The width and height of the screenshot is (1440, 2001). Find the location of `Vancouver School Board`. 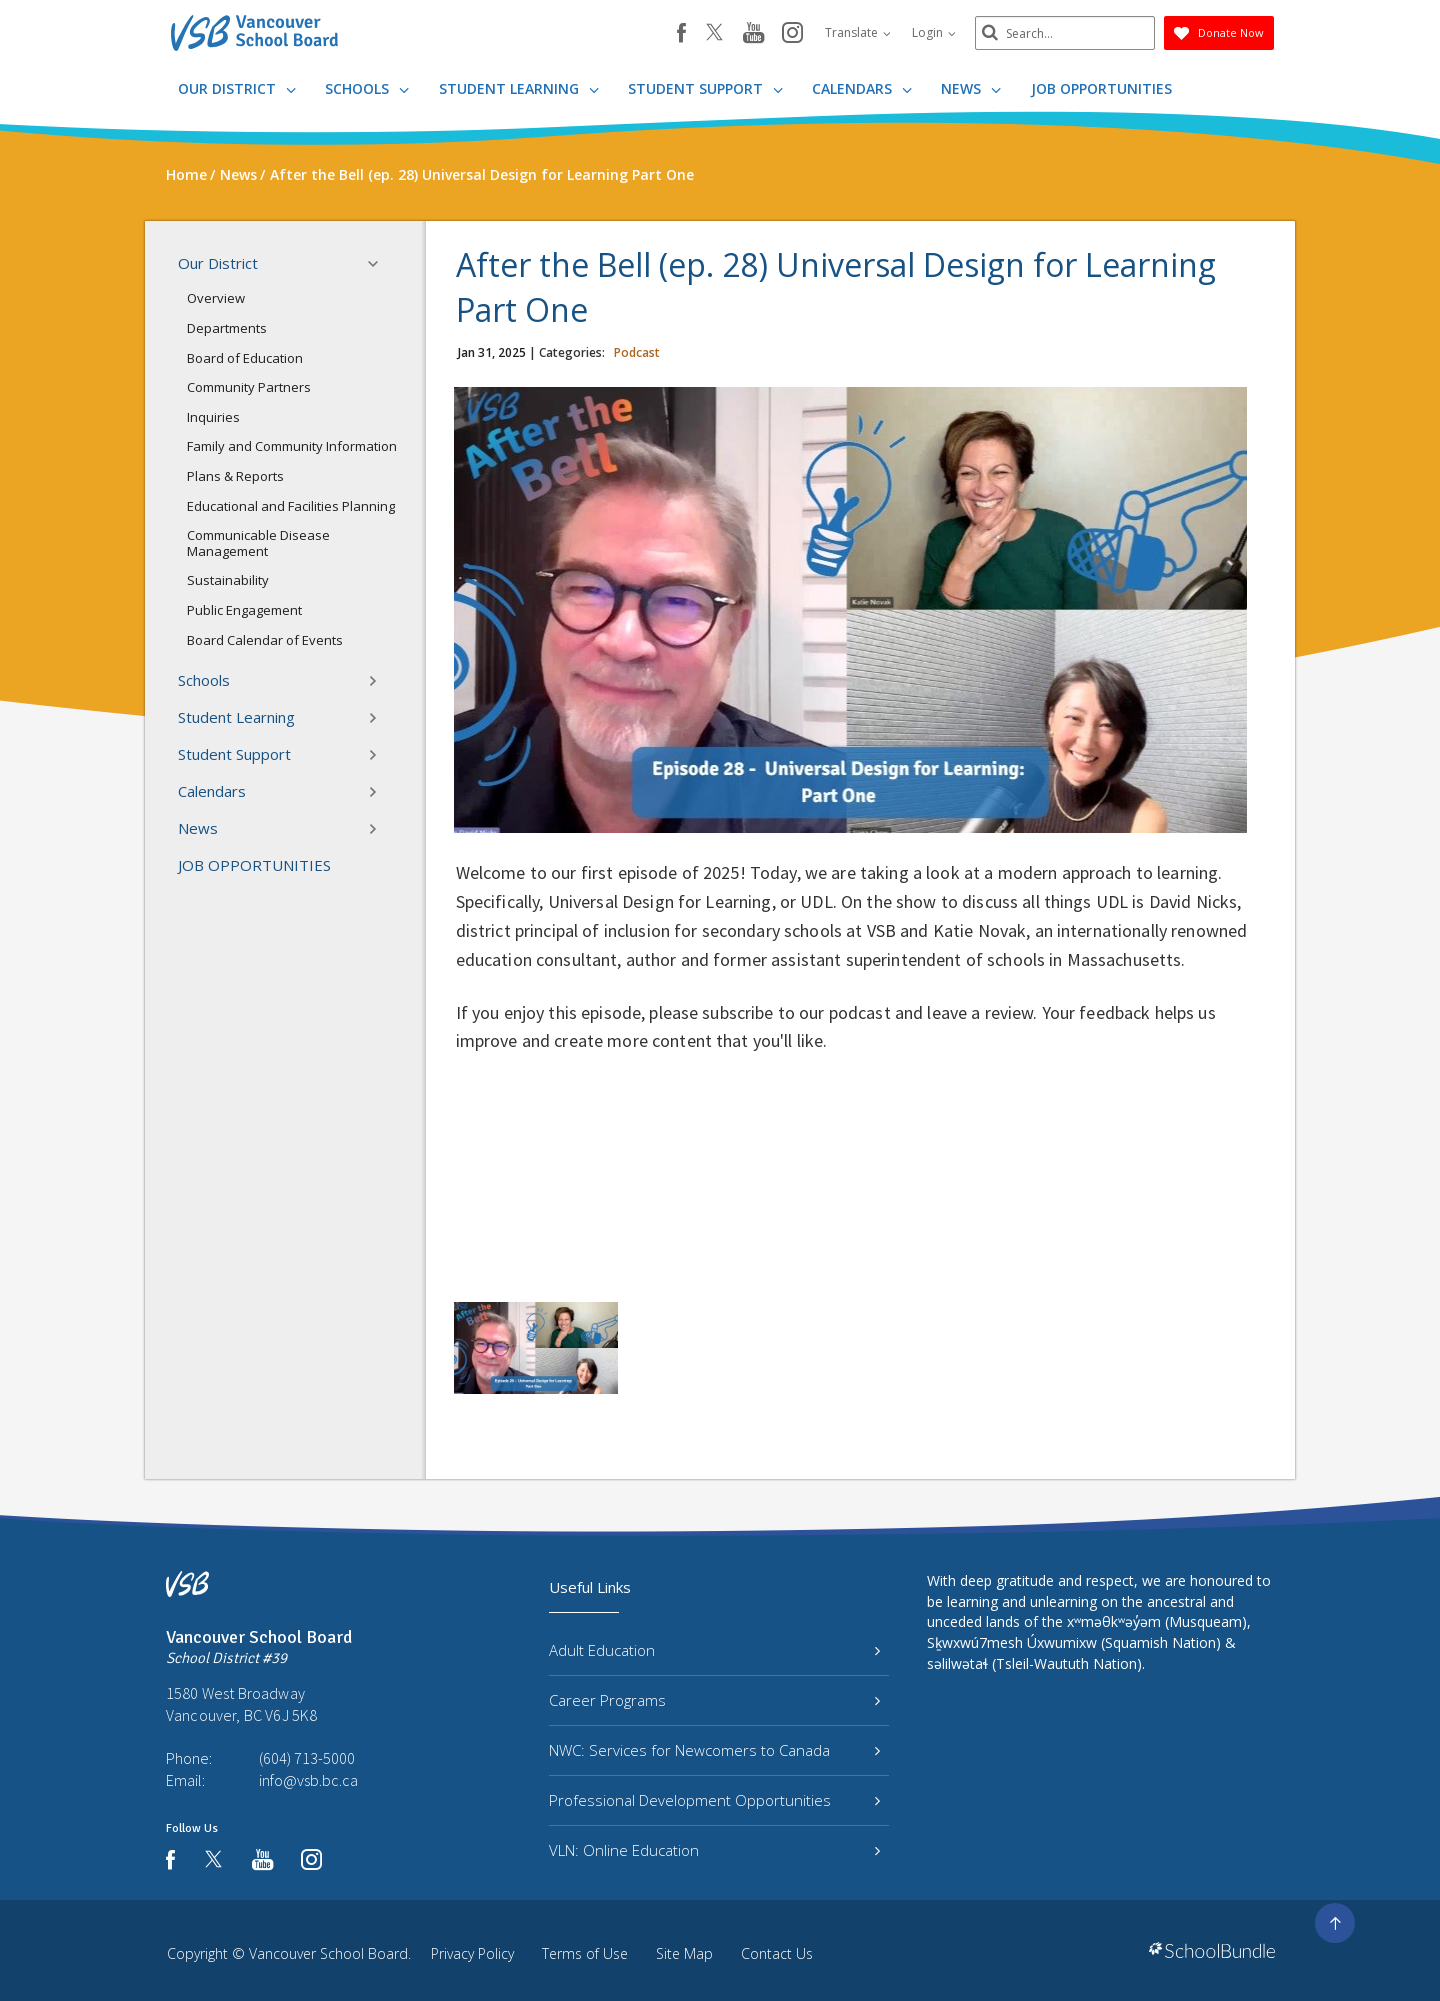

Vancouver School Board is located at coordinates (328, 1953).